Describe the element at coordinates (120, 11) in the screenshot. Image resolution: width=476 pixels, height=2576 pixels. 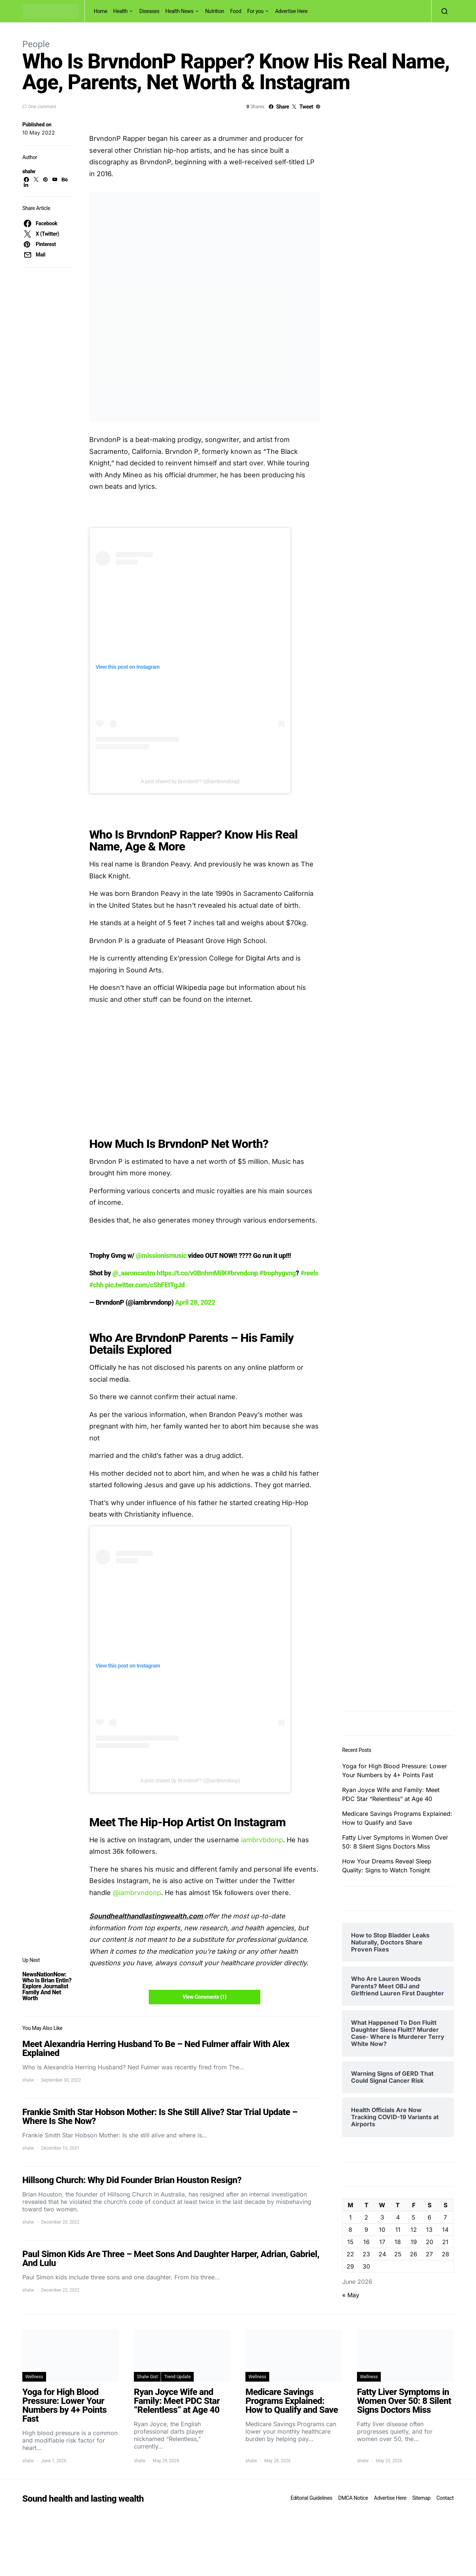
I see `Health` at that location.